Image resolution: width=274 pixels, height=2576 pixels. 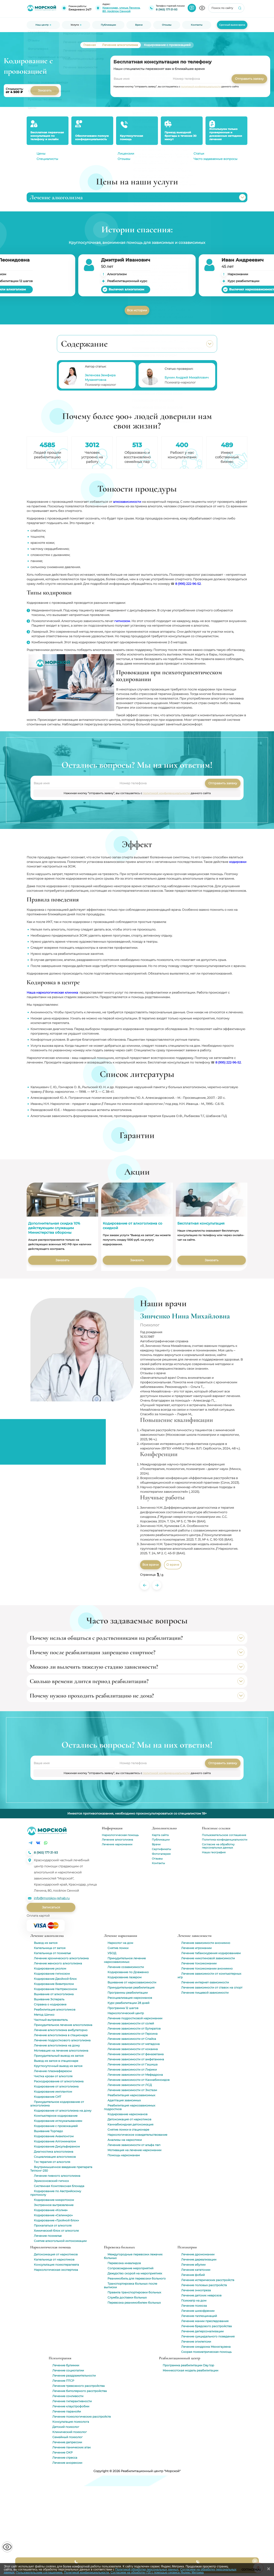 What do you see at coordinates (55, 2345) in the screenshot?
I see `Кодирование Алгоминалом` at bounding box center [55, 2345].